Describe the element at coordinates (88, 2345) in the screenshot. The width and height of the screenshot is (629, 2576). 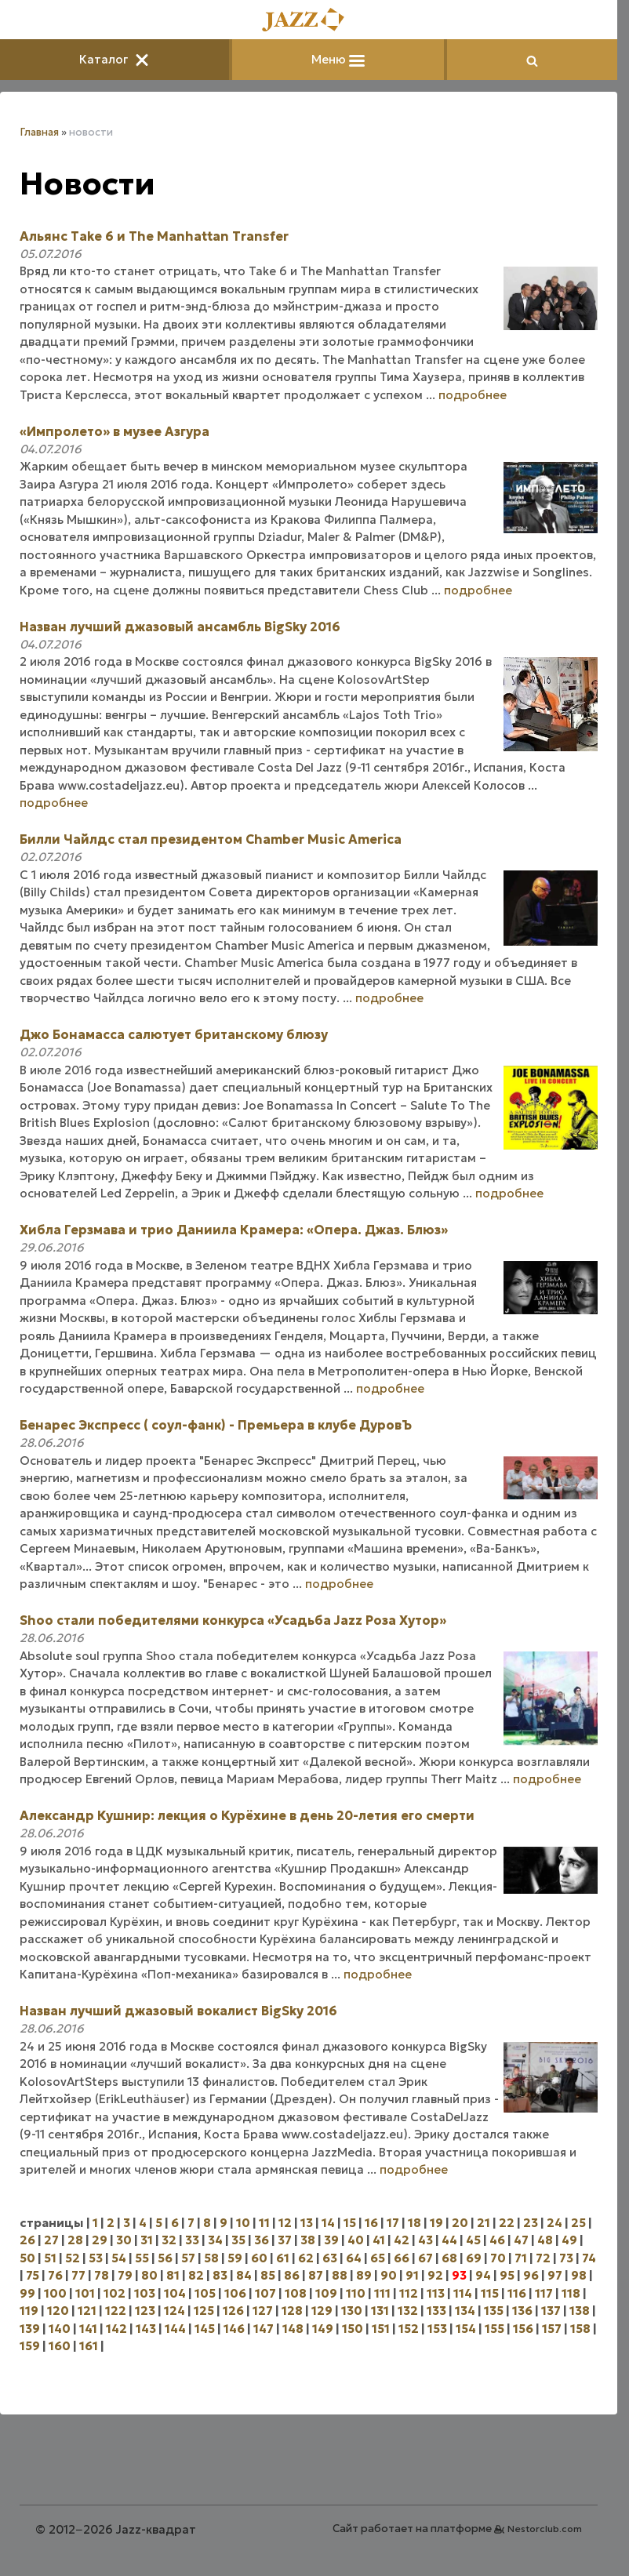
I see `161` at that location.